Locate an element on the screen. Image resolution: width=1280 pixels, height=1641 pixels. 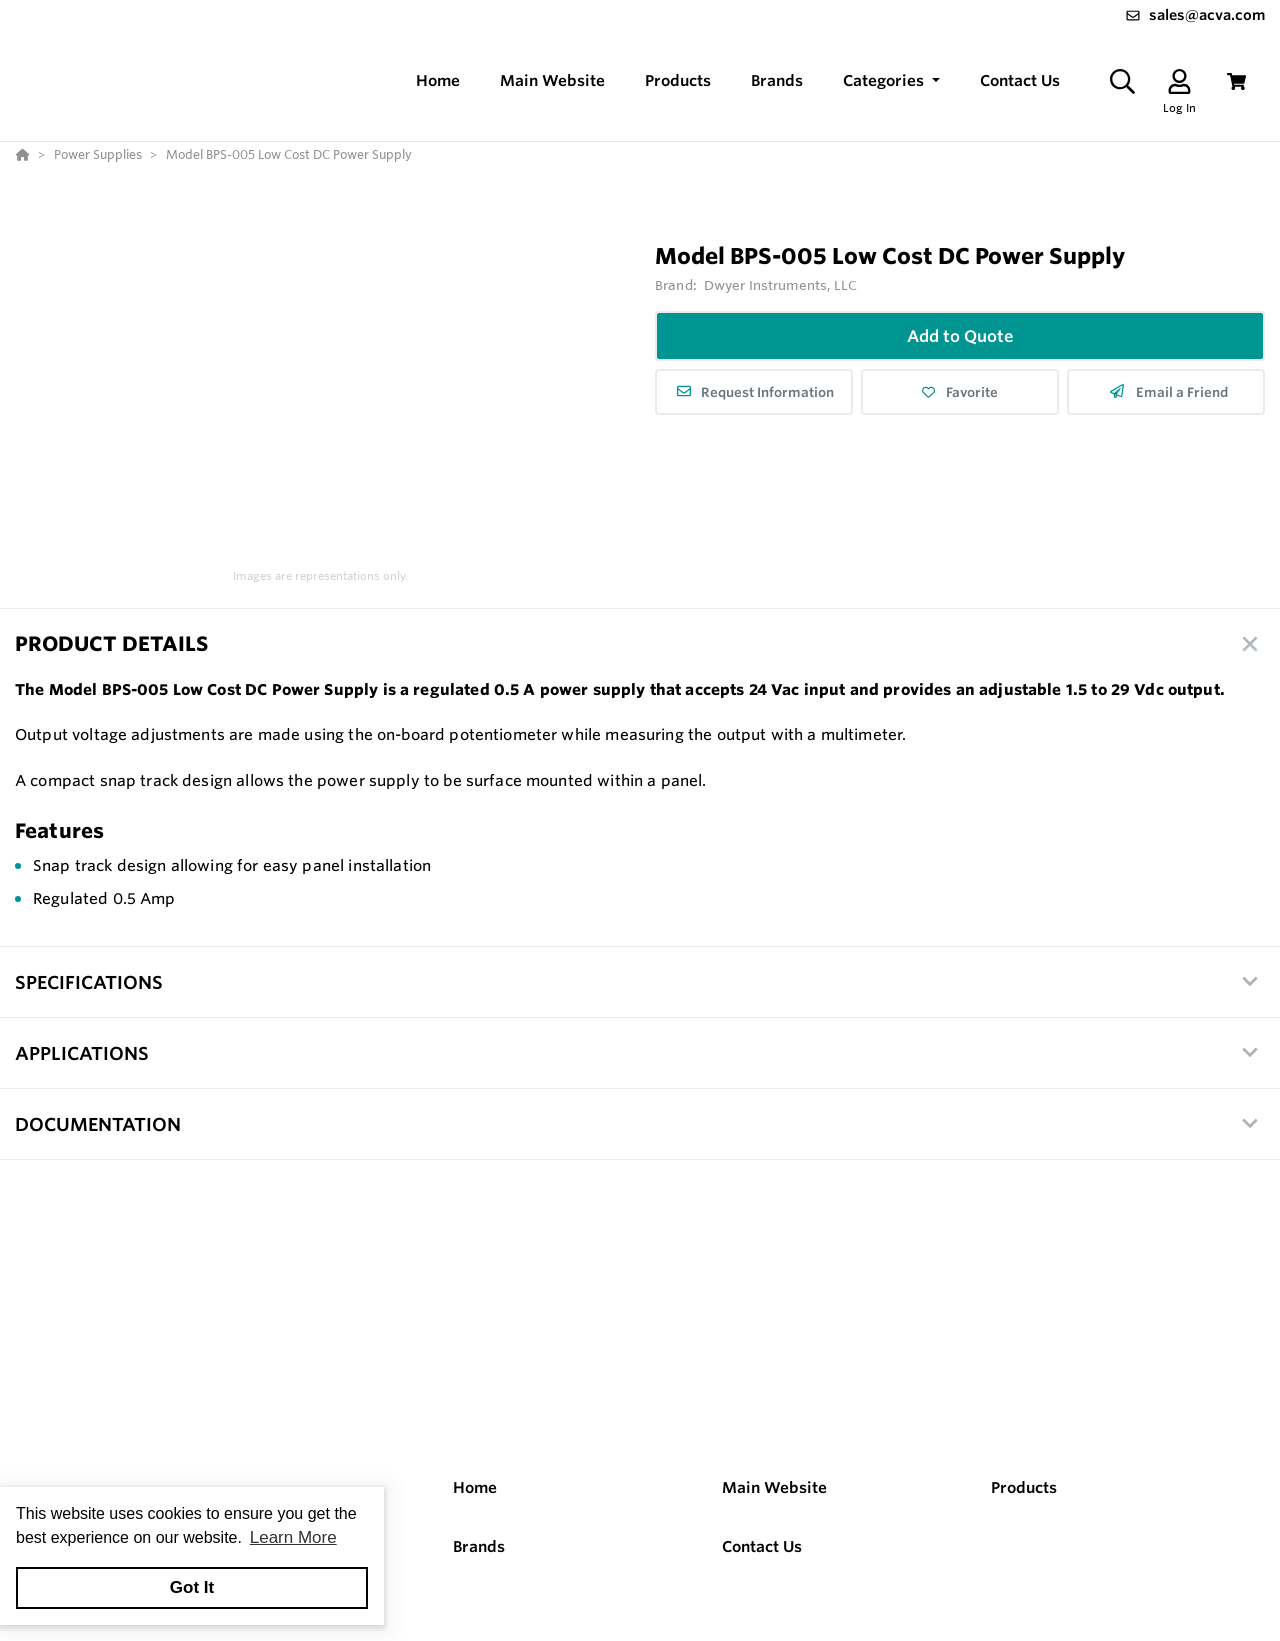
Brands is located at coordinates (479, 1546).